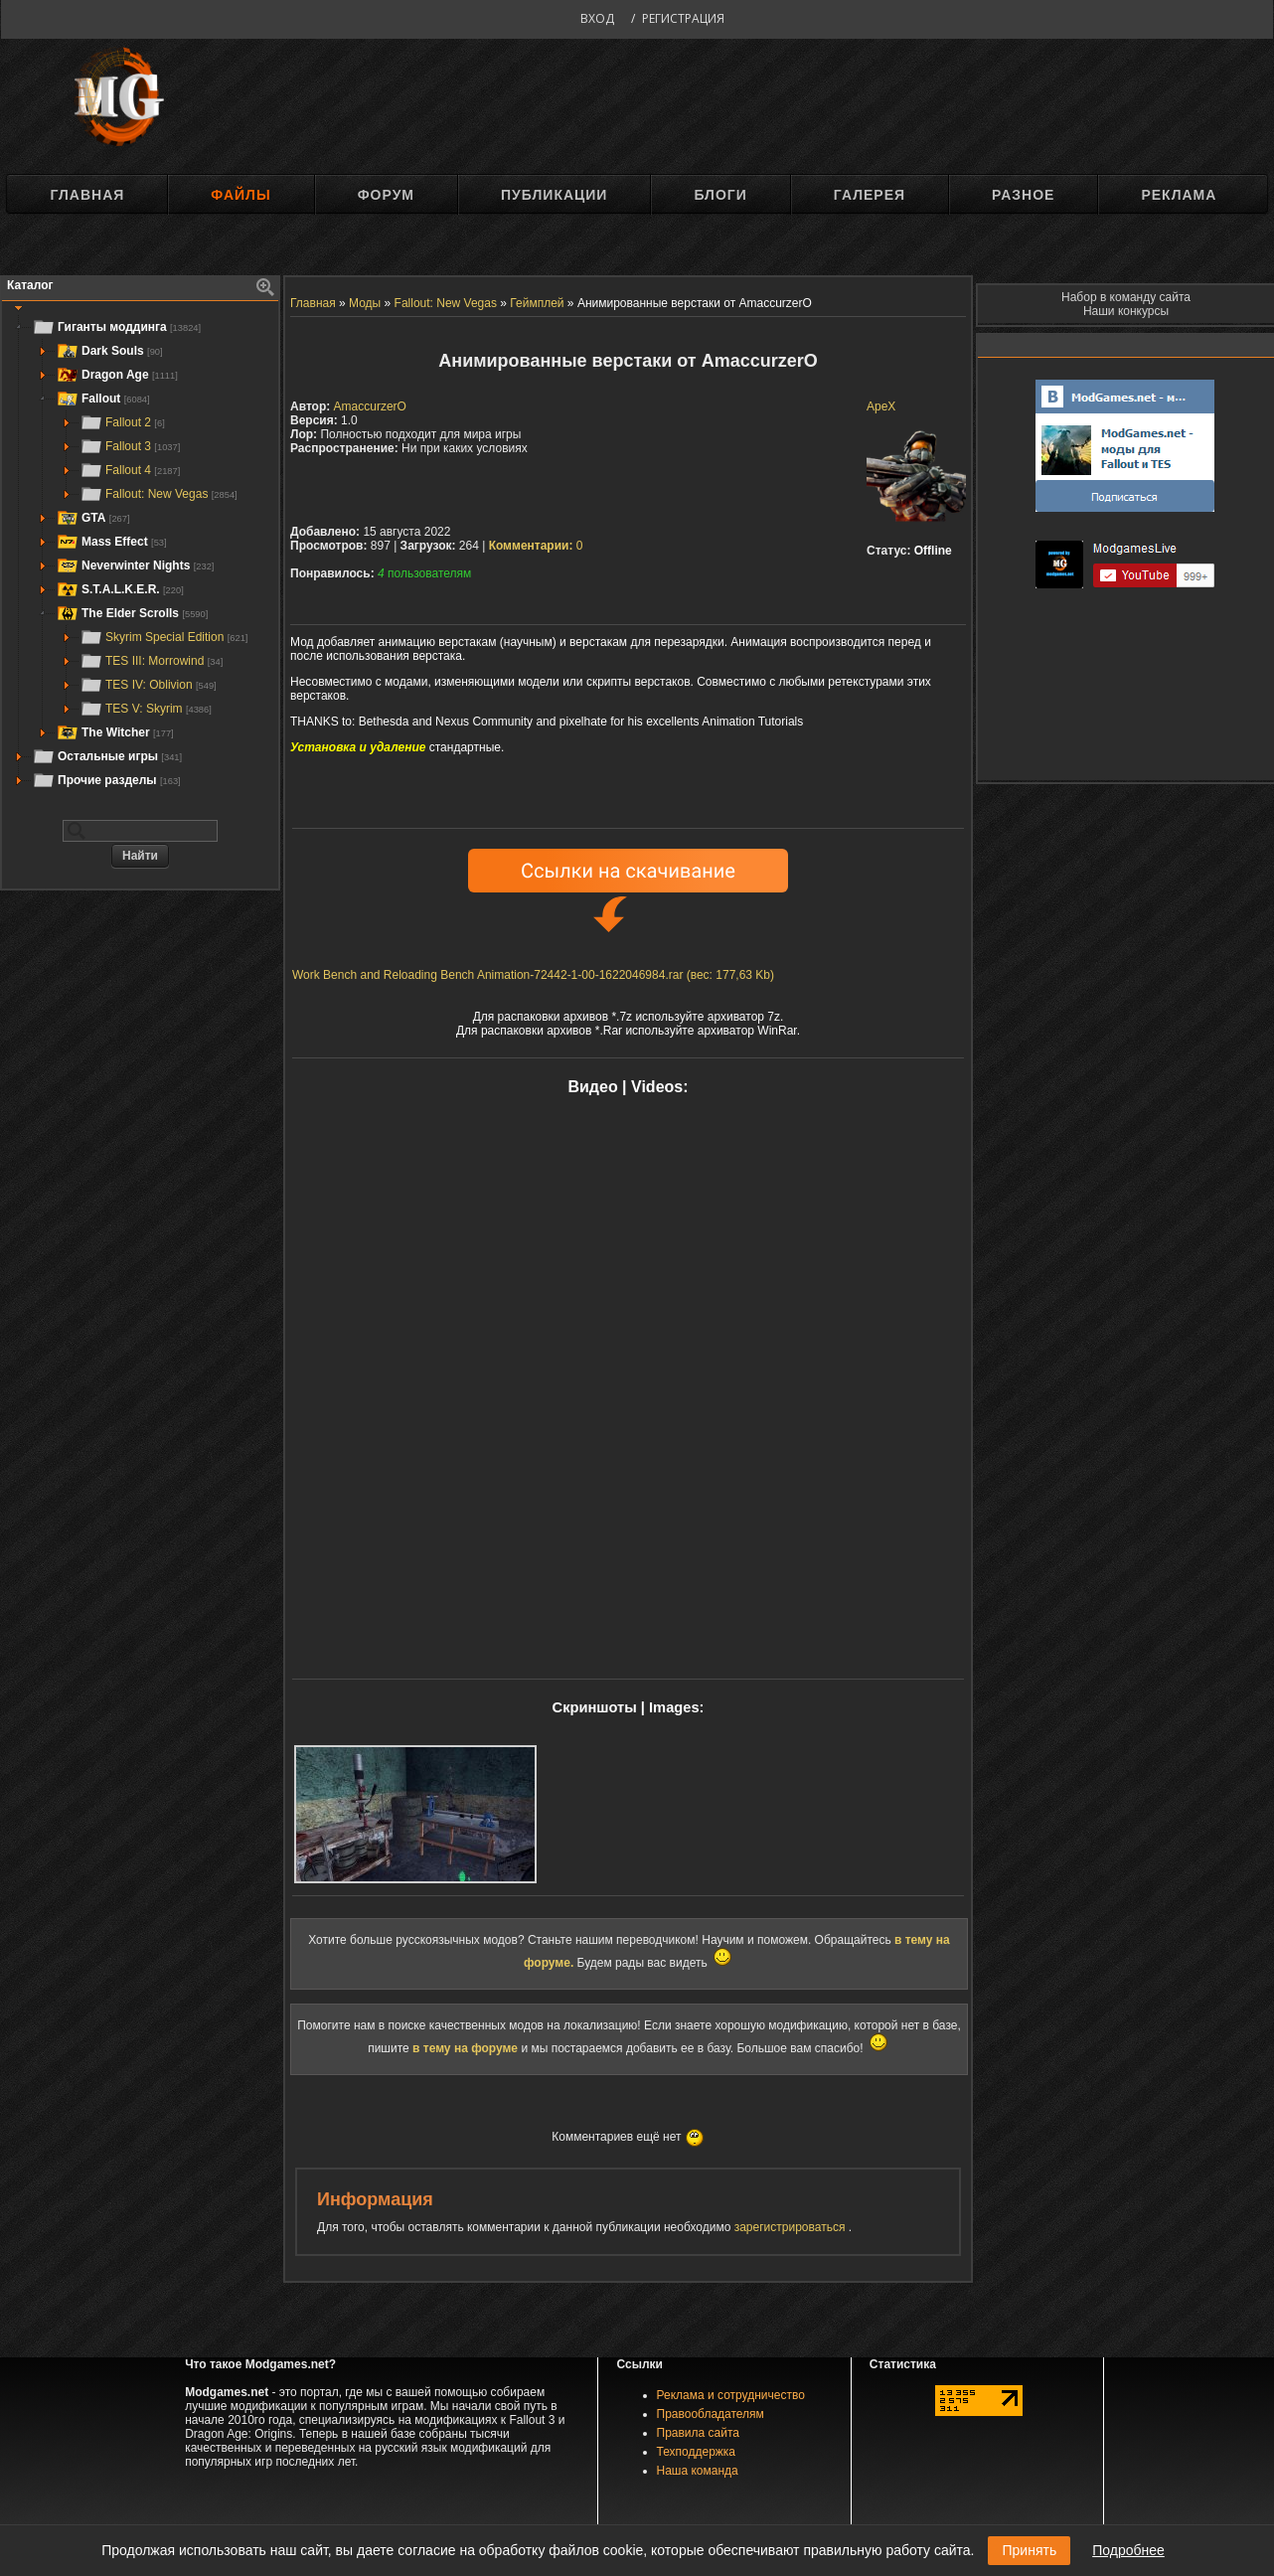 The width and height of the screenshot is (1274, 2576). I want to click on Правообладателям, so click(710, 2414).